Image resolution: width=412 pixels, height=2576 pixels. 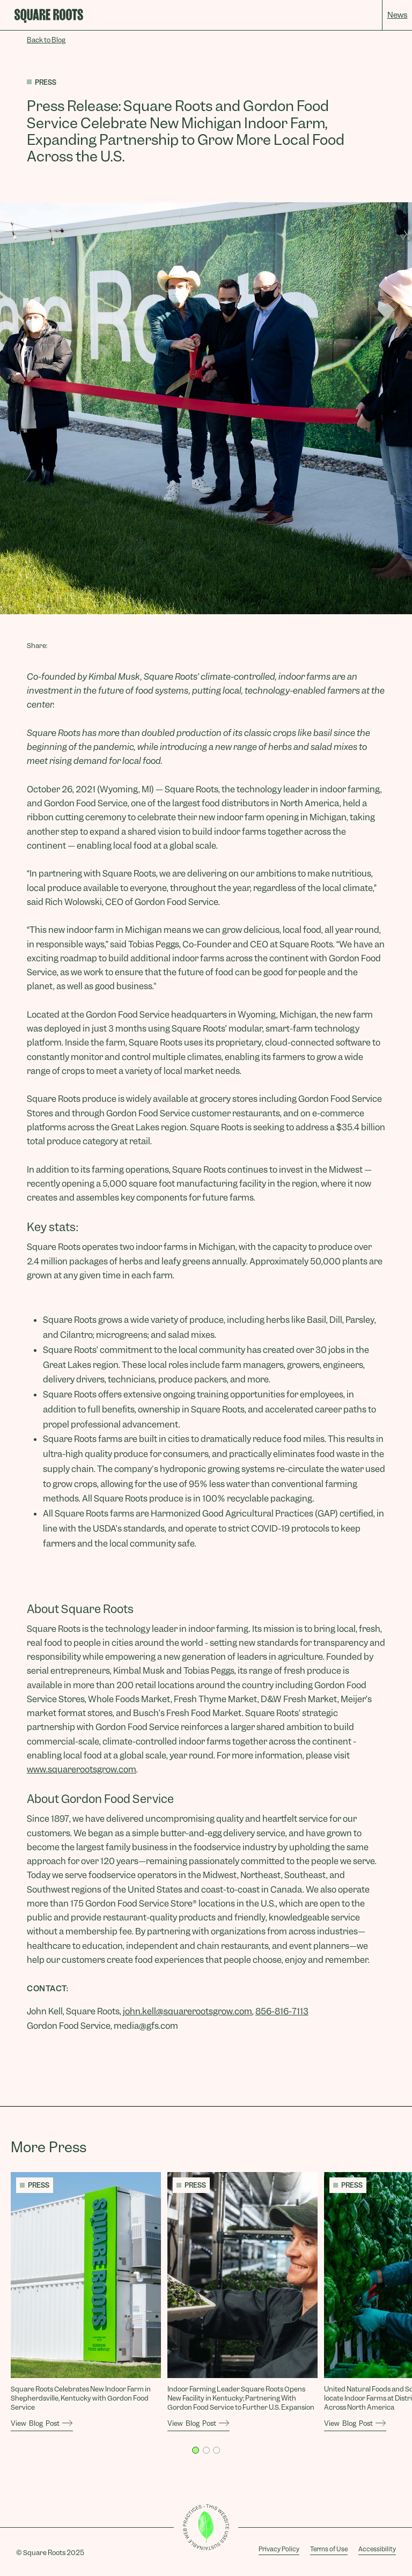 I want to click on john.kell@squarerootsgrow.com, so click(x=187, y=2011).